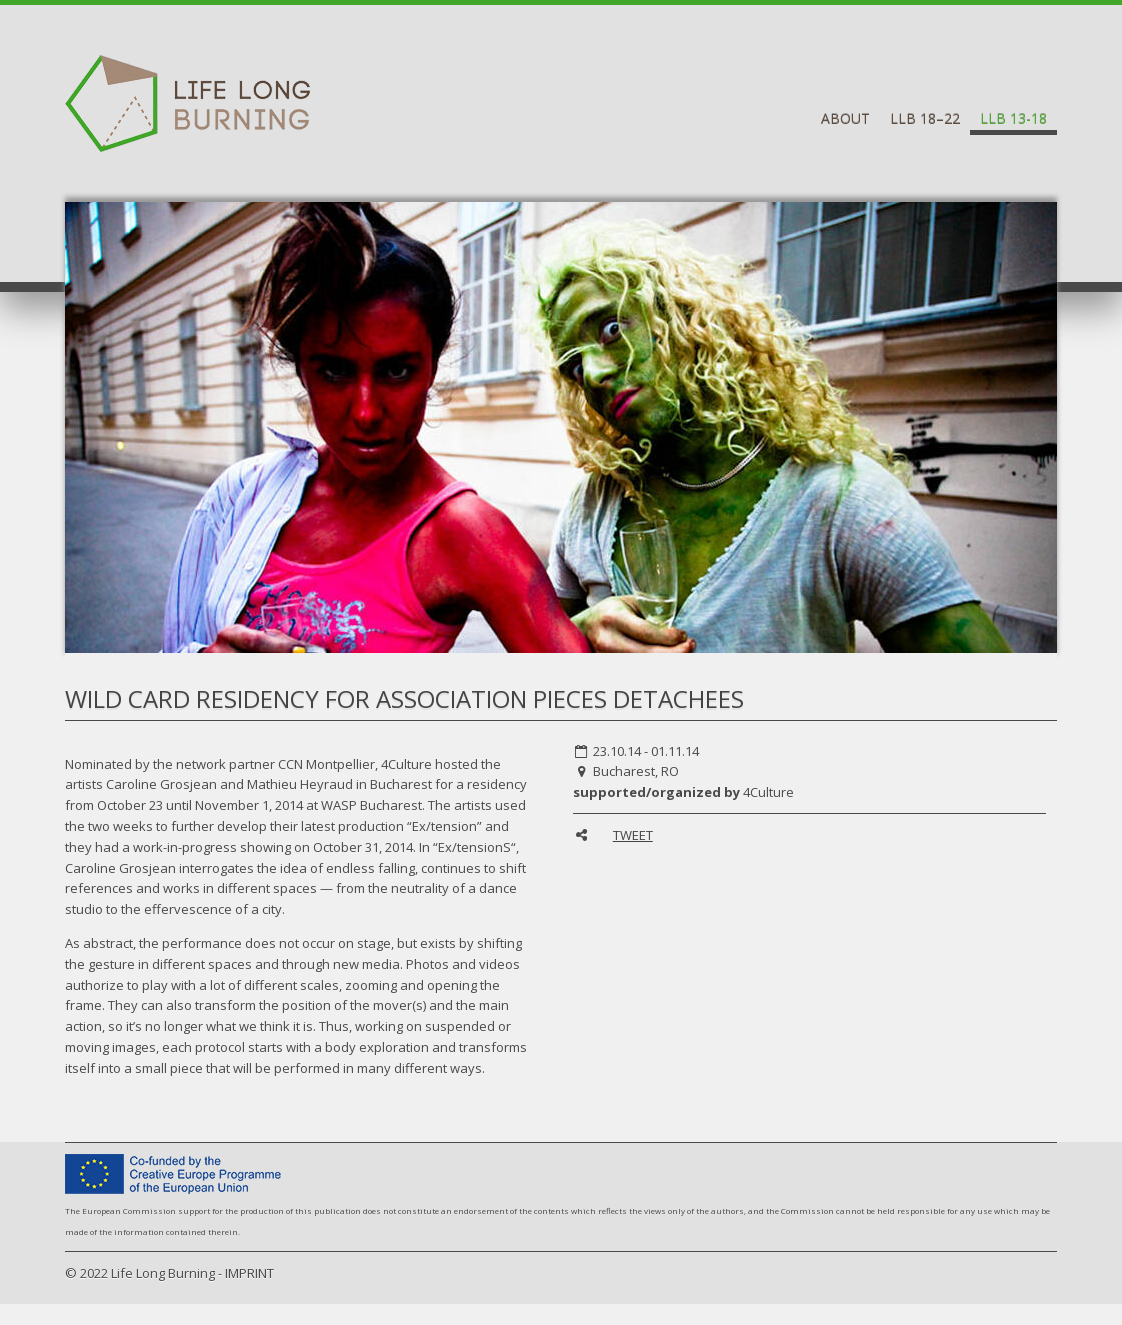  Describe the element at coordinates (845, 118) in the screenshot. I see `ABOUT` at that location.